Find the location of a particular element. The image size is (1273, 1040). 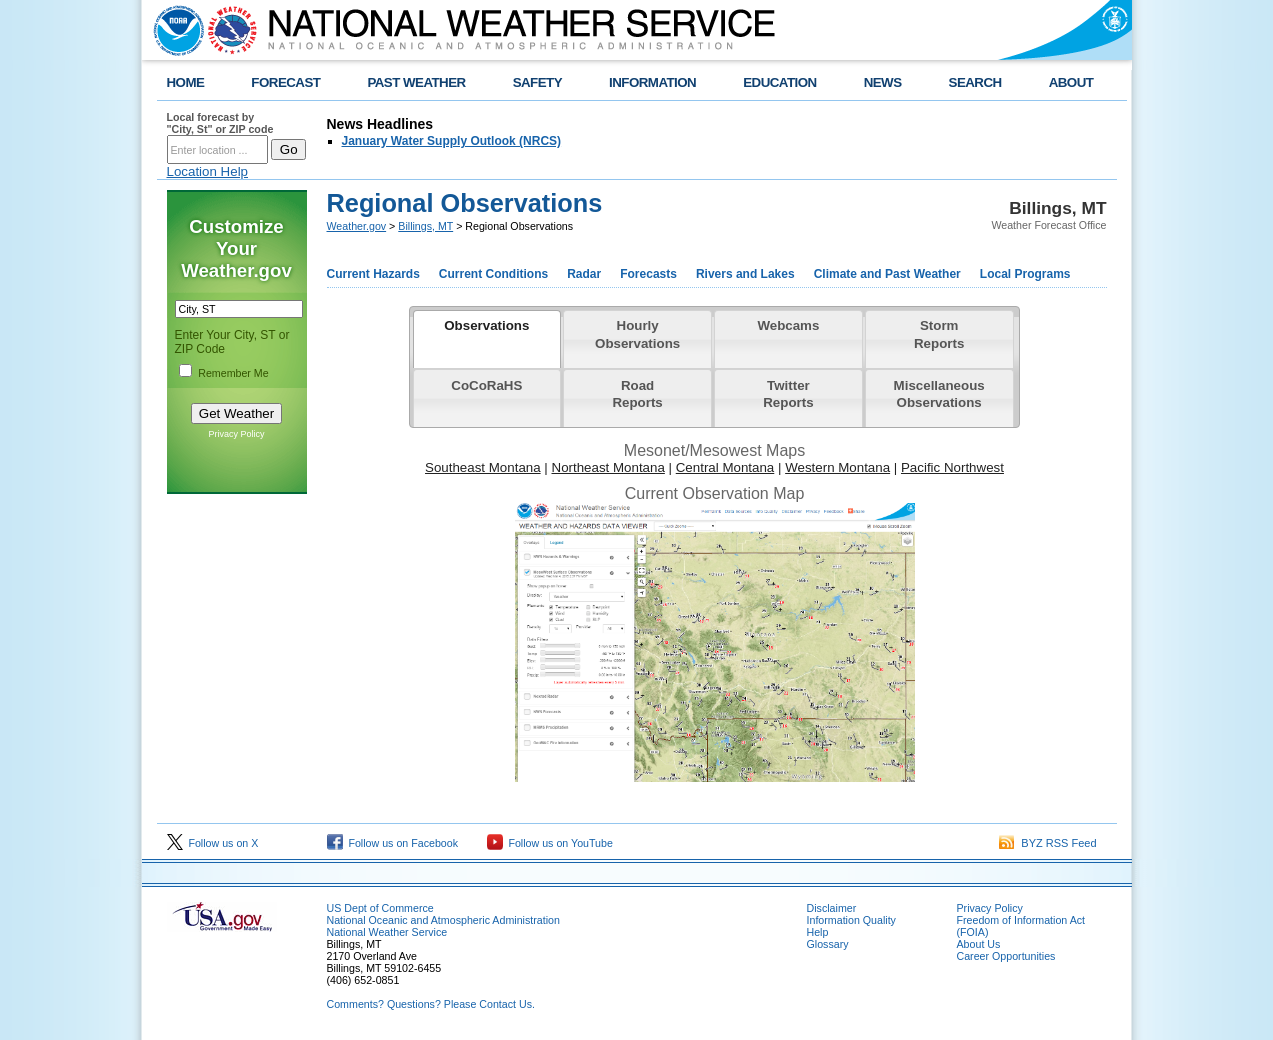

EDUCATION is located at coordinates (779, 82).